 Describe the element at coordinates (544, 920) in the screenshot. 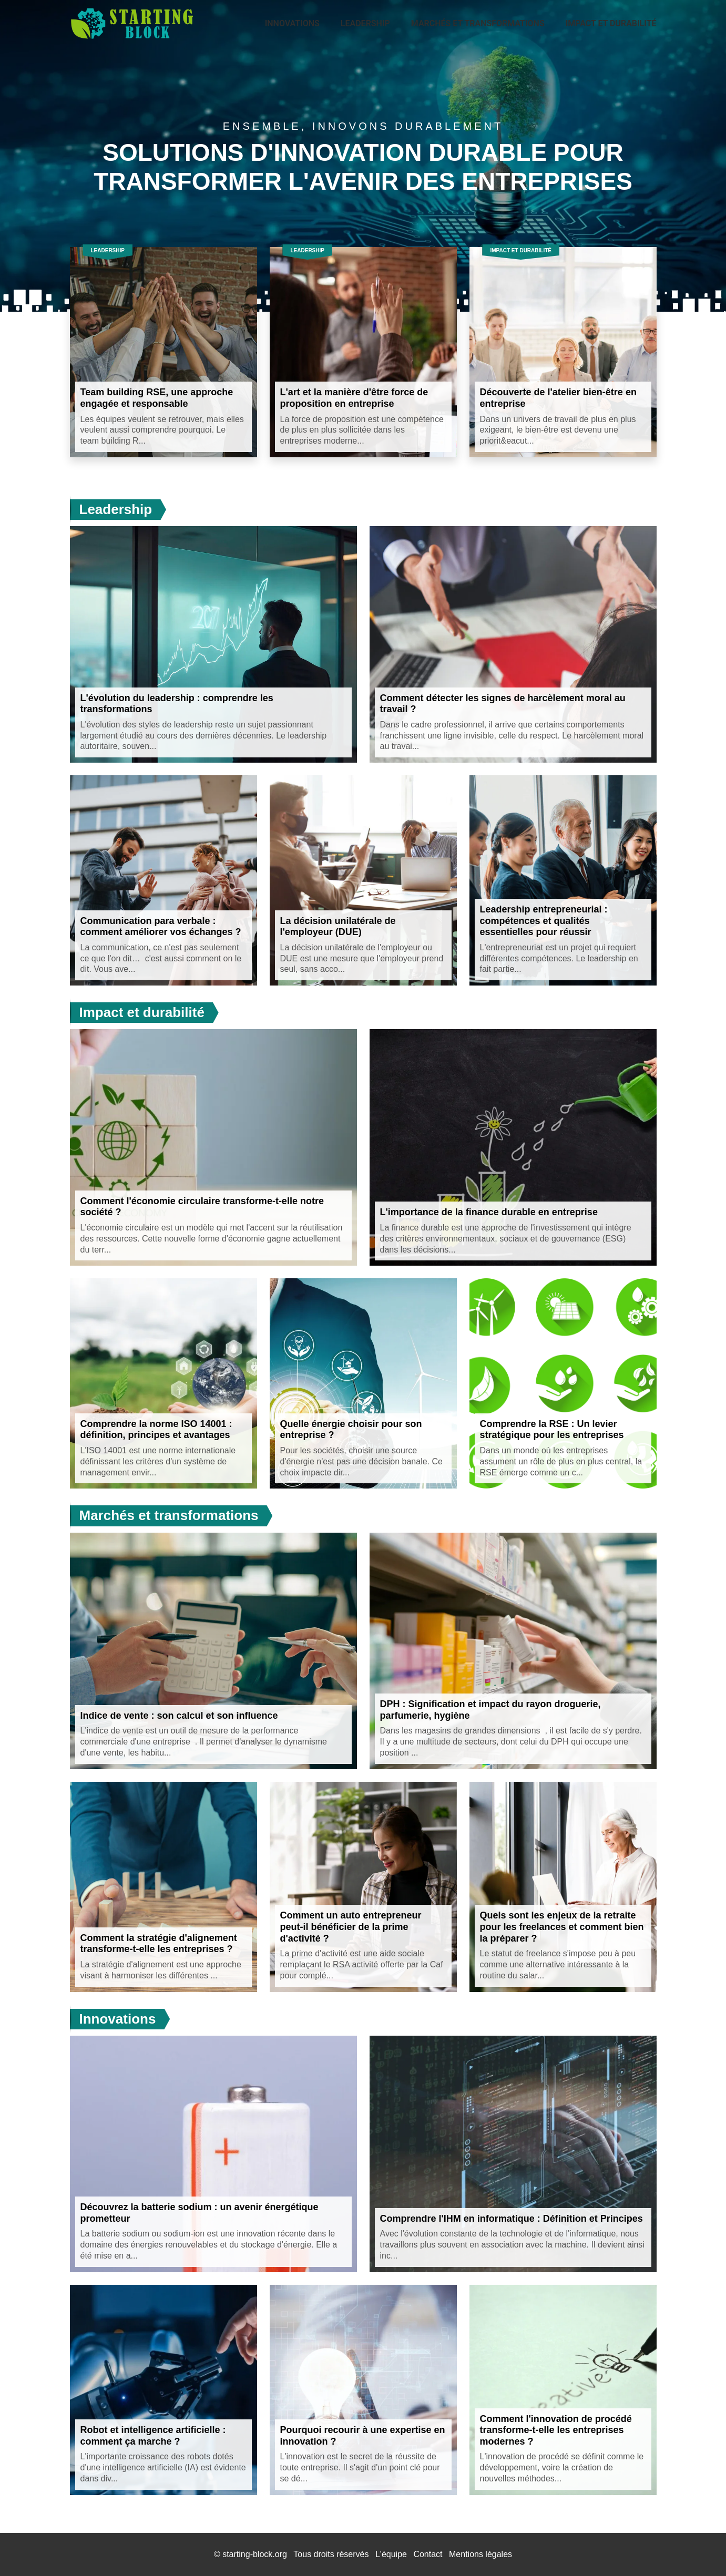

I see `Leadership entrepreneurial : compétences et qualités essentielles pour réussir` at that location.